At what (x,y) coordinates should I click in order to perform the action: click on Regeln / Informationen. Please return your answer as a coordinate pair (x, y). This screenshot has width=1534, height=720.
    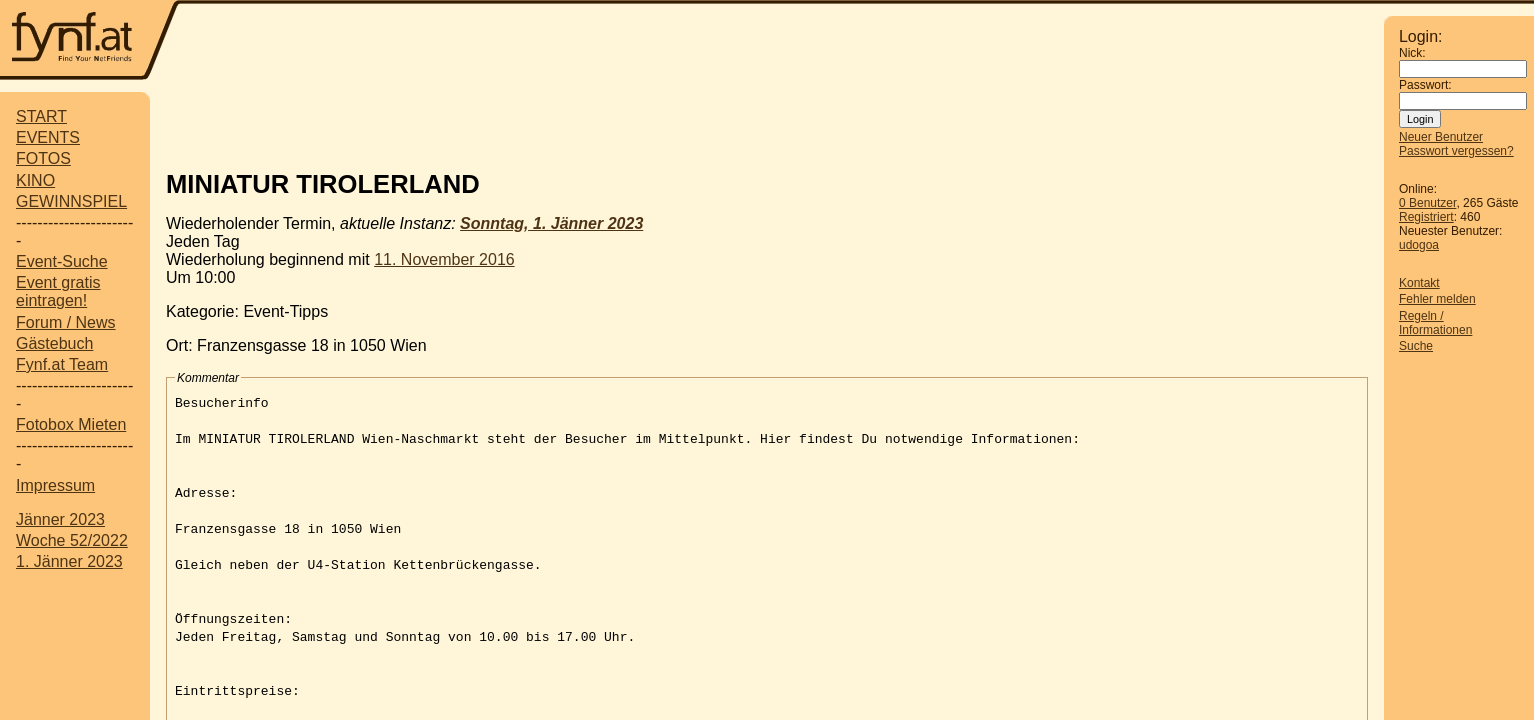
    Looking at the image, I should click on (1435, 323).